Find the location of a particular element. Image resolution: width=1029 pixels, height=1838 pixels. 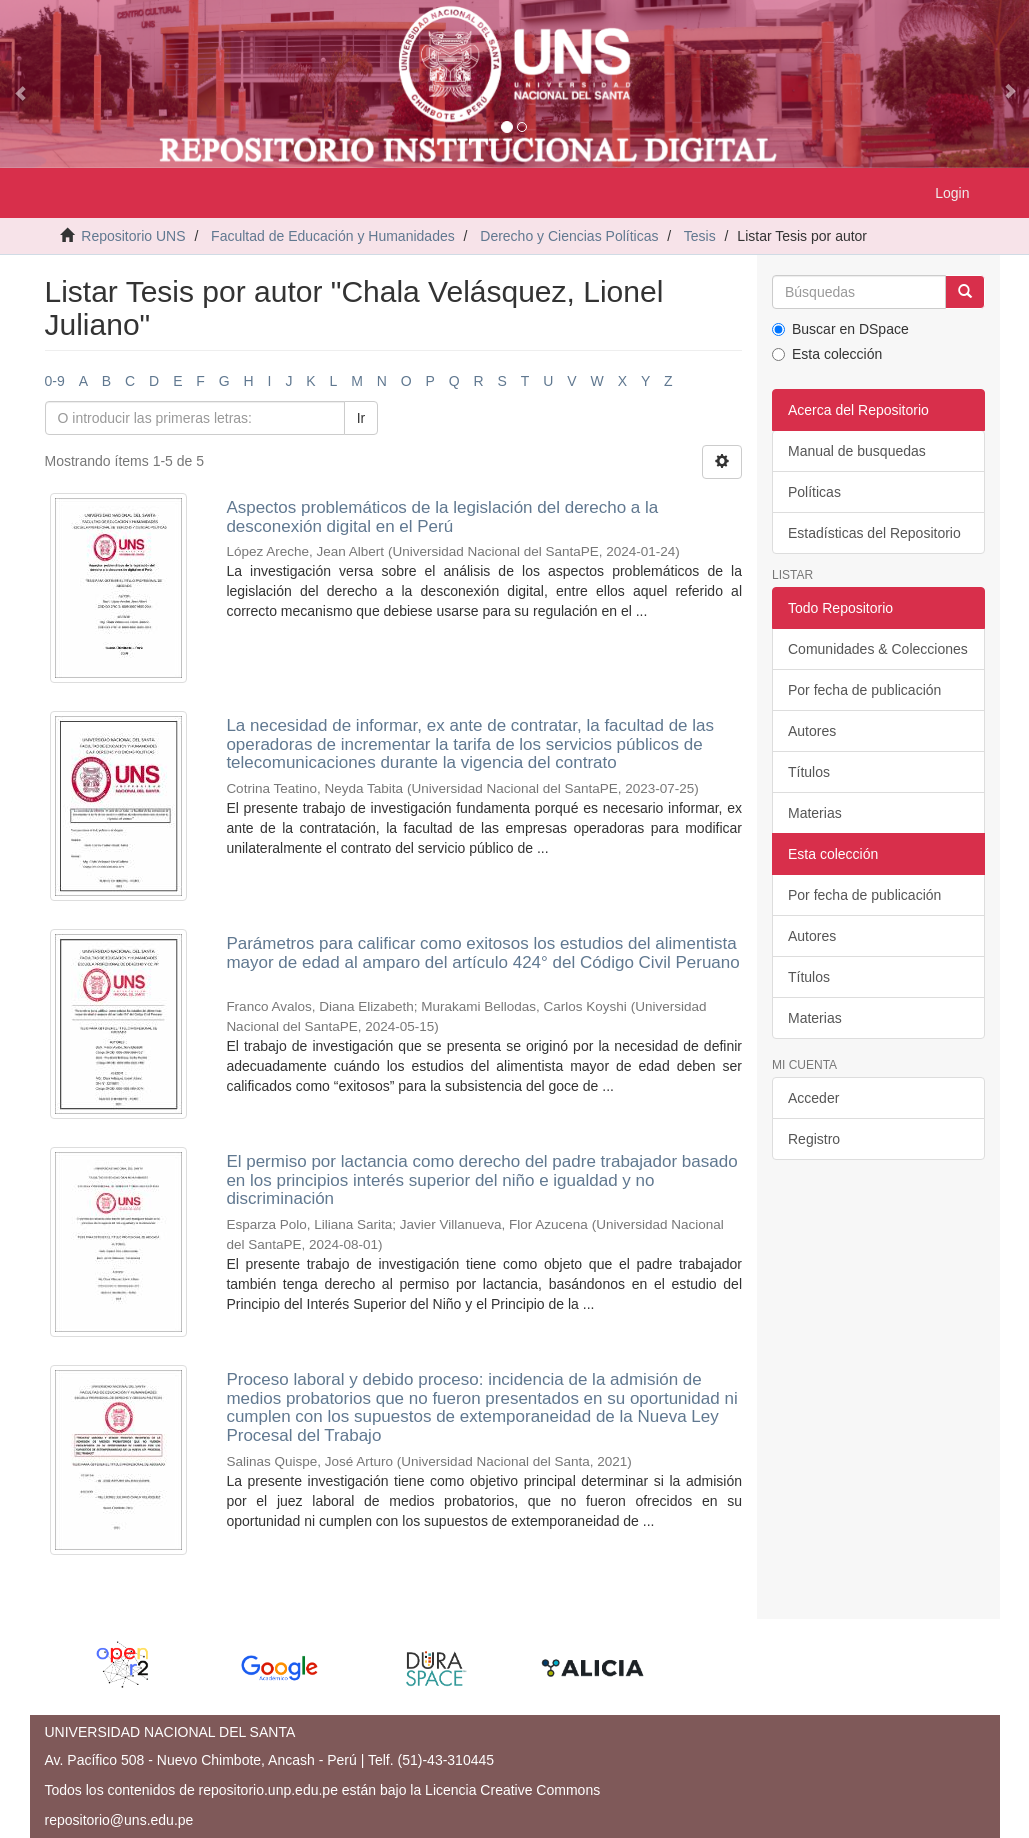

Facultad de Educación y Humanidades is located at coordinates (333, 236).